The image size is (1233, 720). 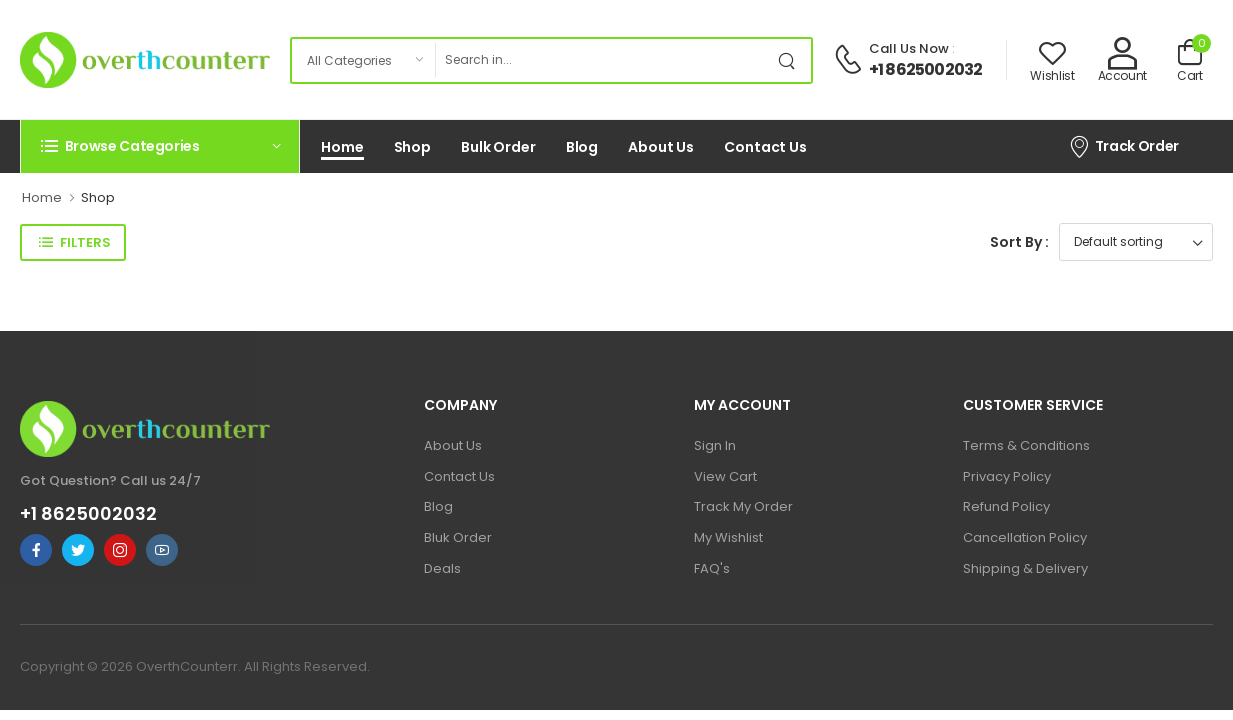 What do you see at coordinates (1019, 242) in the screenshot?
I see `Sort By :` at bounding box center [1019, 242].